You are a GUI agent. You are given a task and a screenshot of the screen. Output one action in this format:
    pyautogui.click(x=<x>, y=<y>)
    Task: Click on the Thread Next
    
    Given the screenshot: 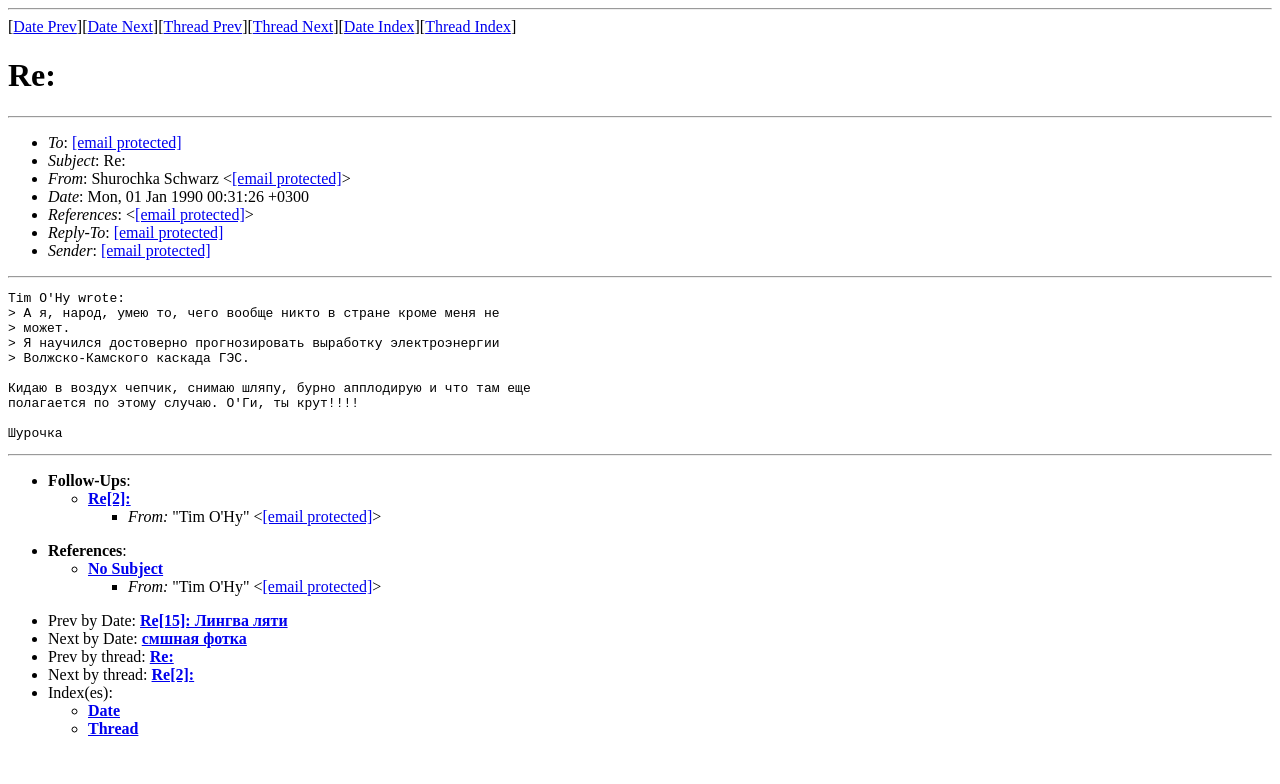 What is the action you would take?
    pyautogui.click(x=293, y=26)
    